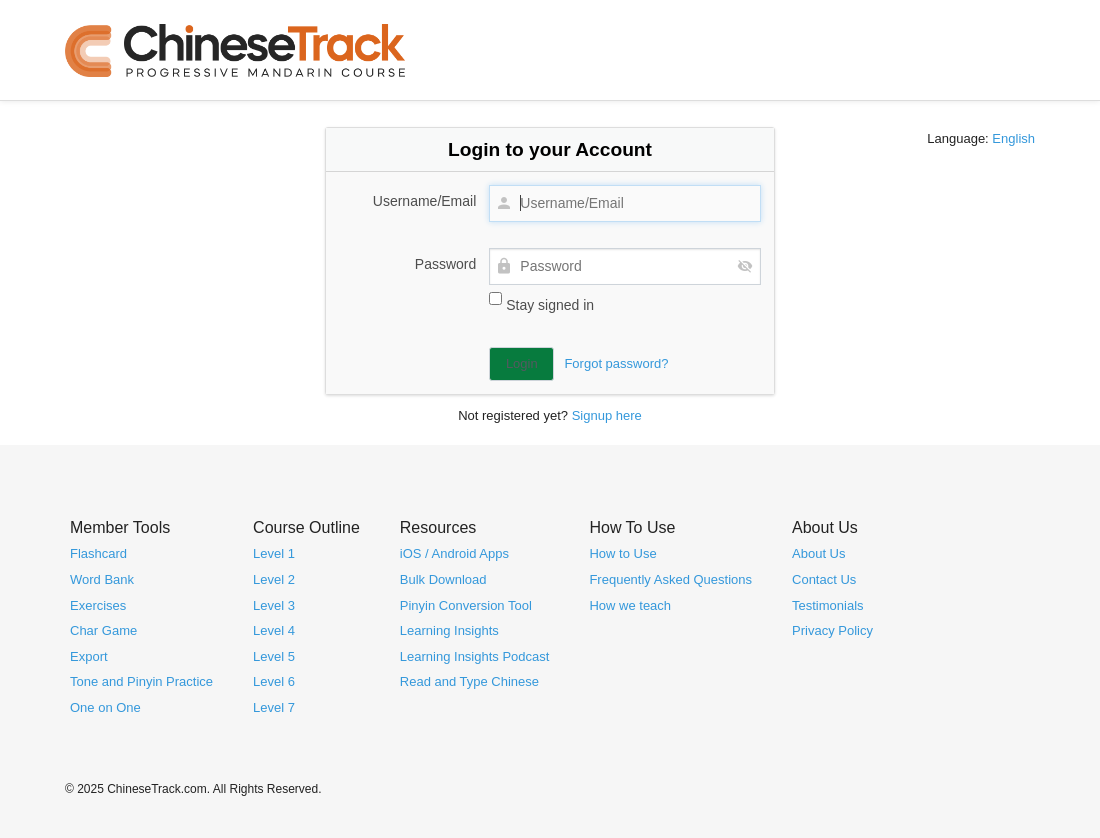  Describe the element at coordinates (274, 578) in the screenshot. I see `Level 2` at that location.